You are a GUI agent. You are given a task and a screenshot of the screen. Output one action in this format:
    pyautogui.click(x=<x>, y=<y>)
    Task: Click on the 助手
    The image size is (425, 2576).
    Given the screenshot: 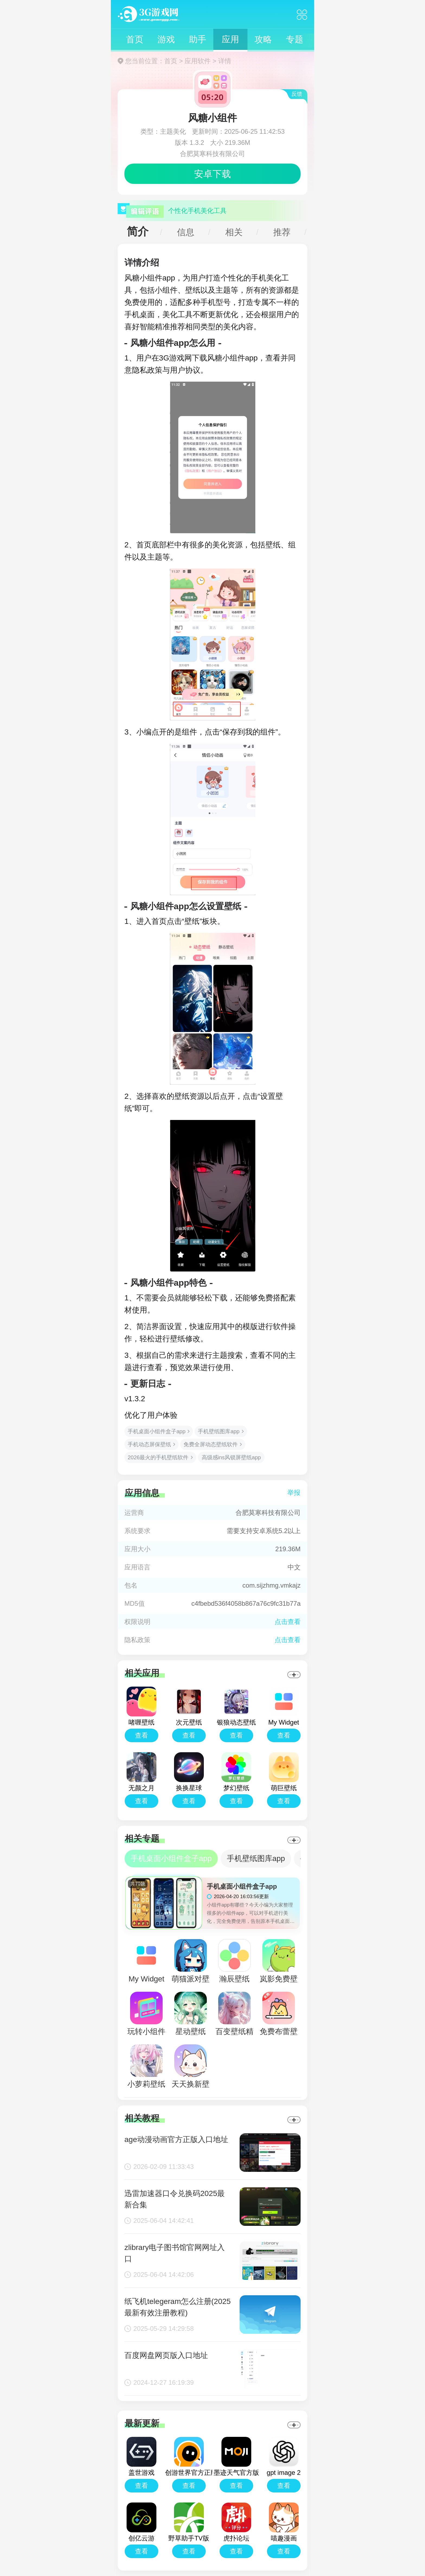 What is the action you would take?
    pyautogui.click(x=197, y=39)
    